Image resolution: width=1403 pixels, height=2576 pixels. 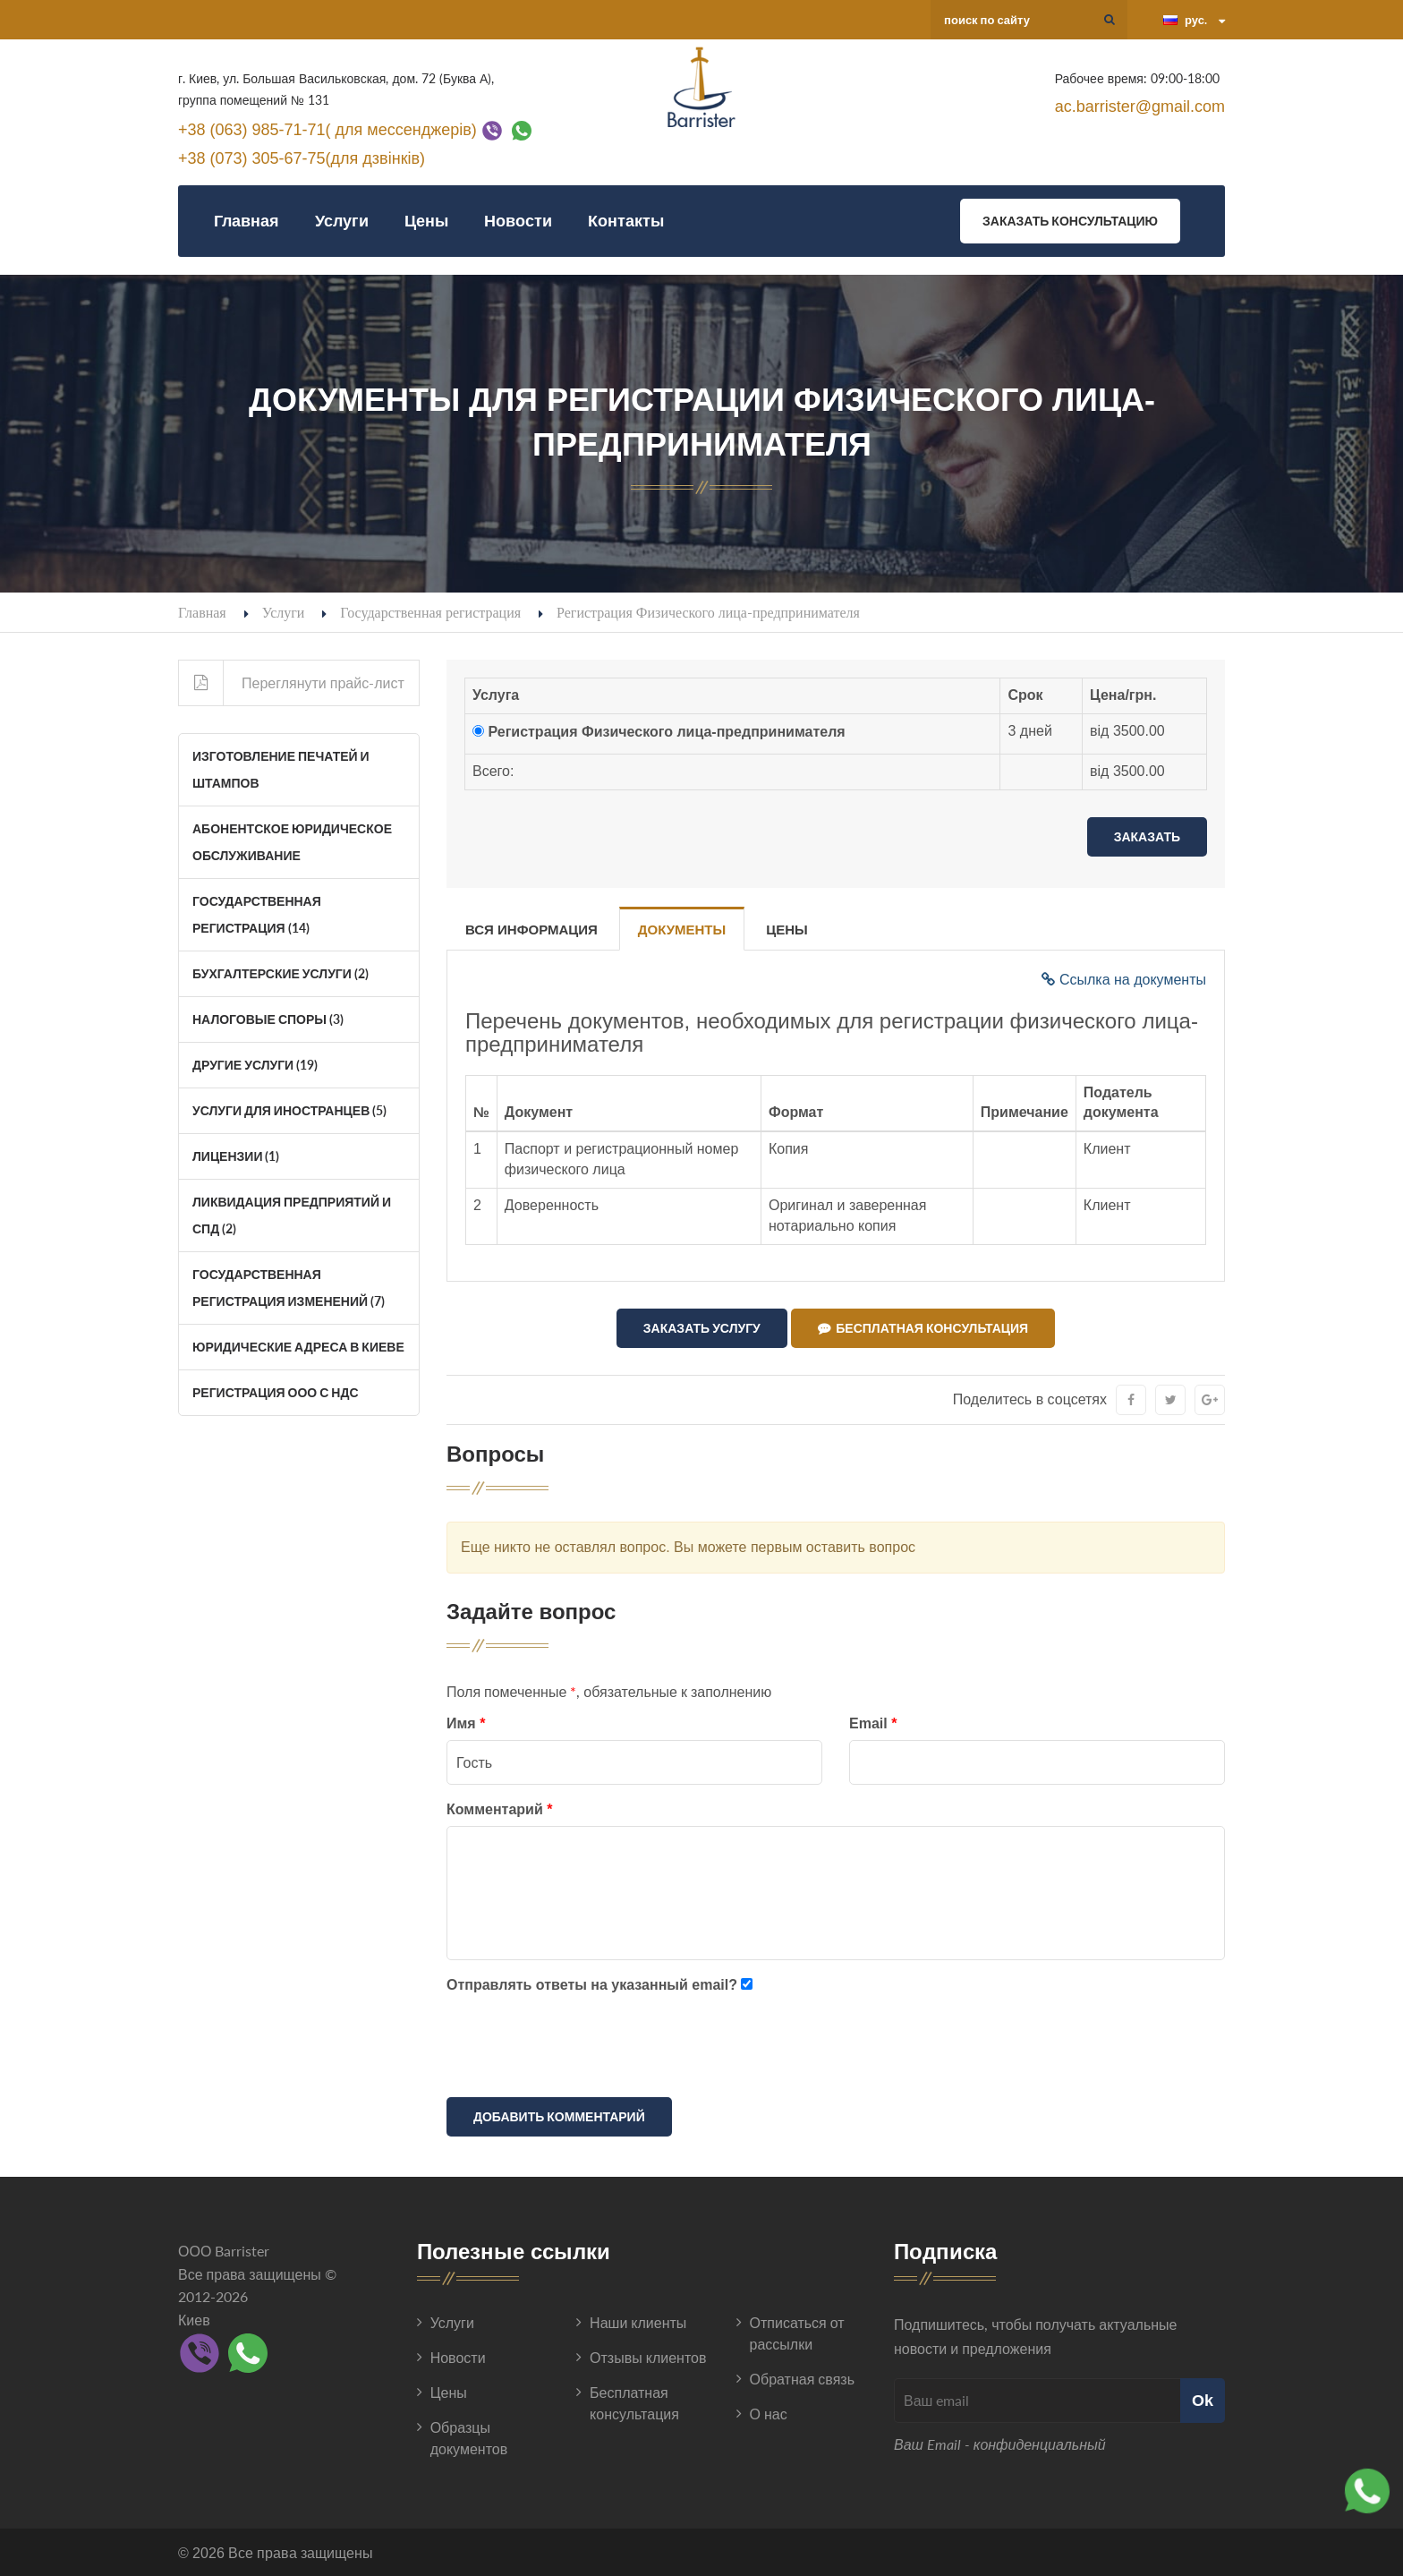 I want to click on Регистрация Физического лица-предпринимателя, so click(x=666, y=731).